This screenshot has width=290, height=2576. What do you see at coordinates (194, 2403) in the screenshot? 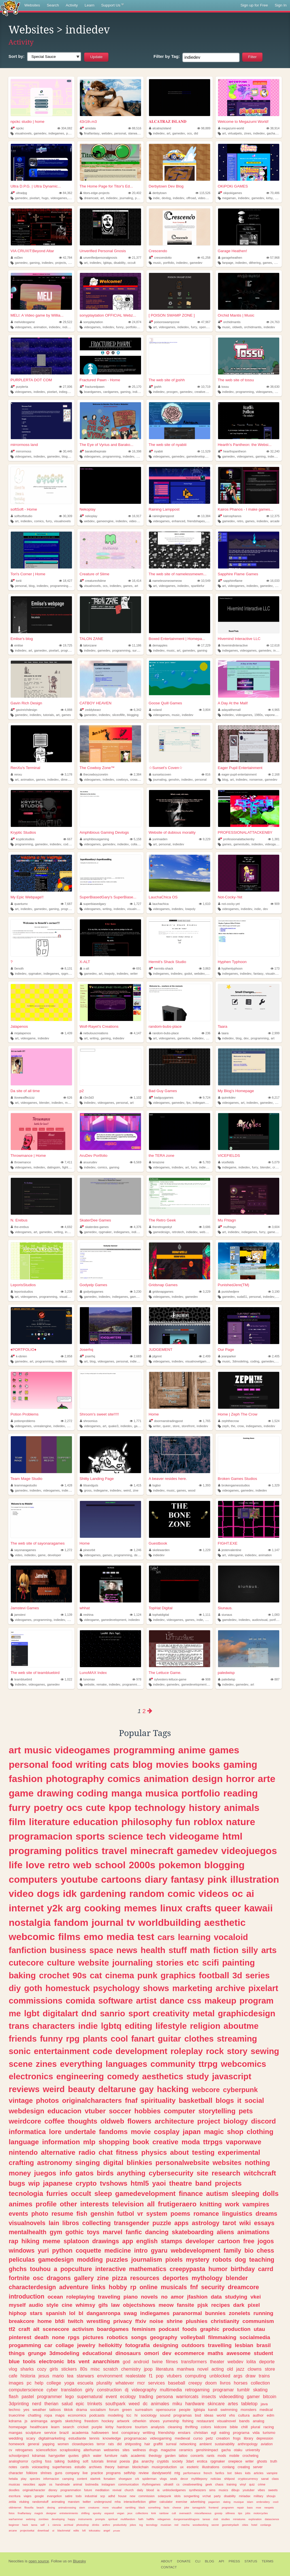
I see `hardware` at bounding box center [194, 2403].